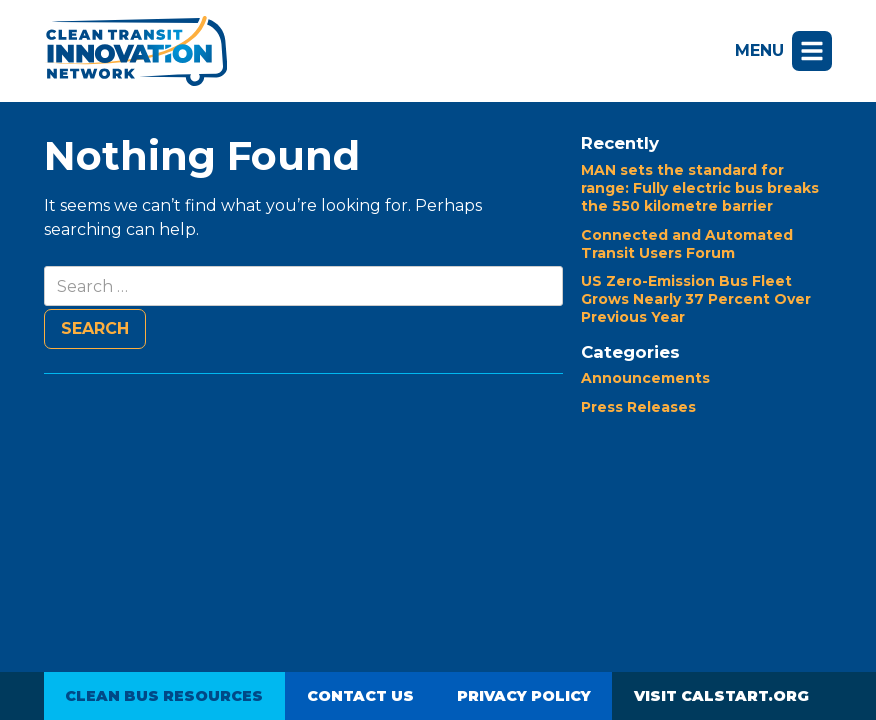 This screenshot has width=876, height=720. Describe the element at coordinates (645, 378) in the screenshot. I see `Announcements` at that location.